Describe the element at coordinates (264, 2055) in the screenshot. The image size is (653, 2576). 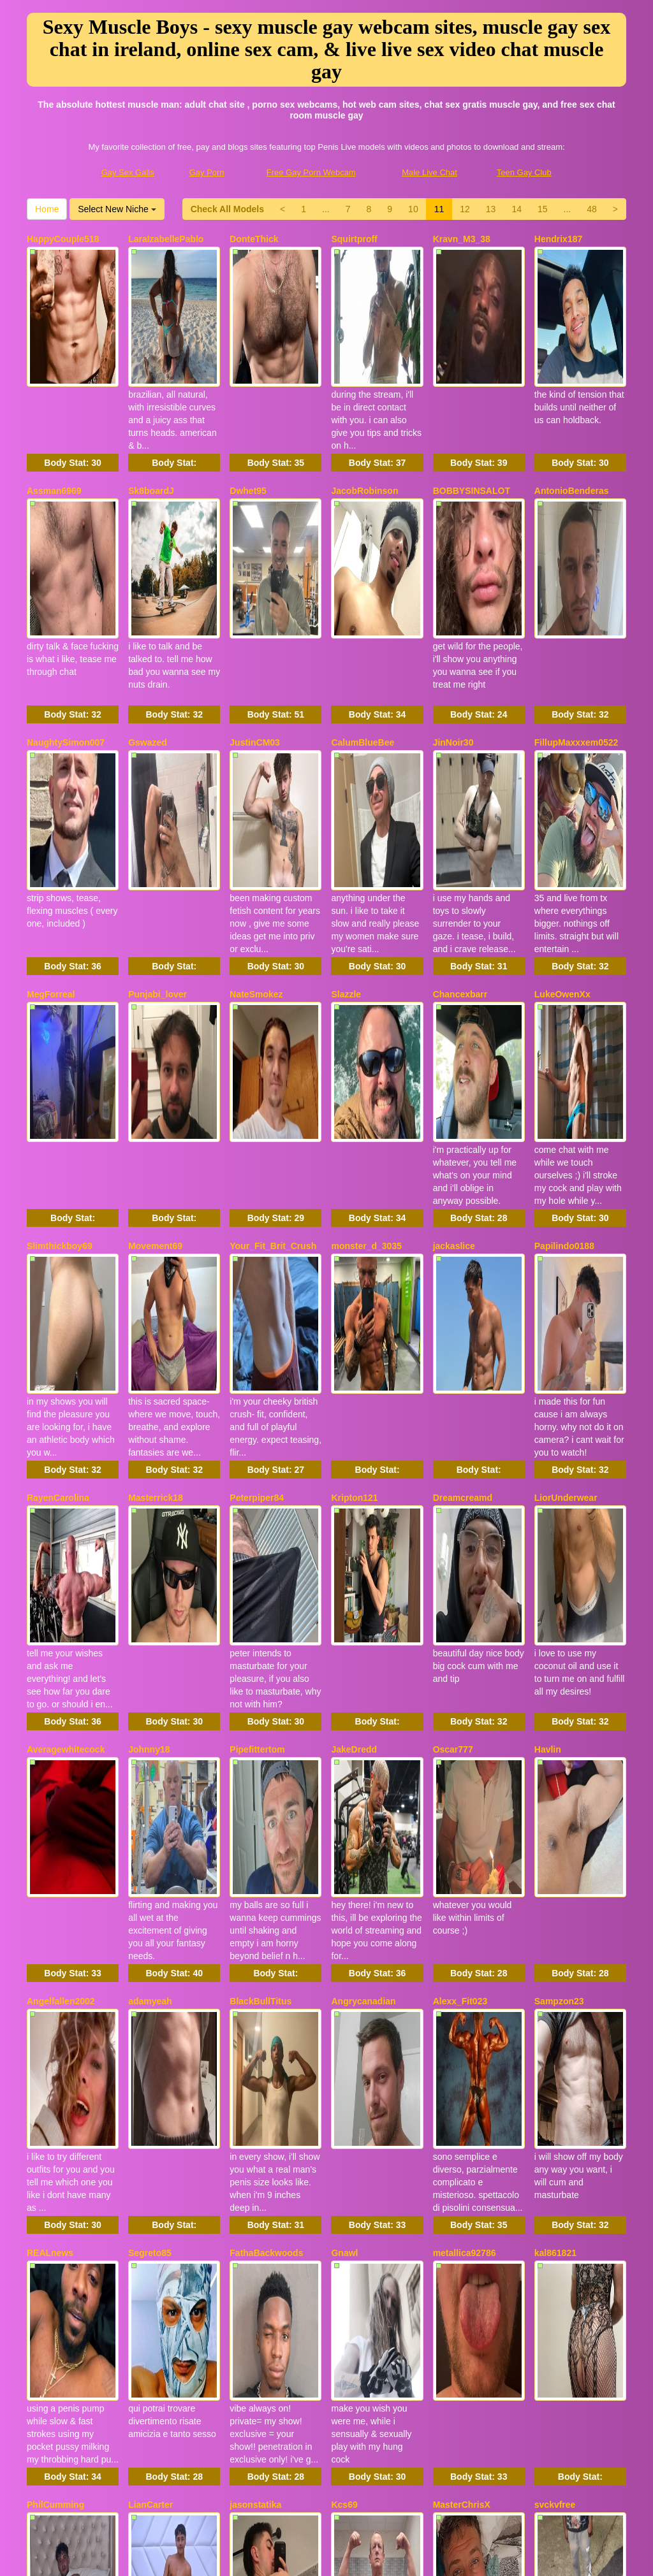
I see `NapoleonPollon` at that location.